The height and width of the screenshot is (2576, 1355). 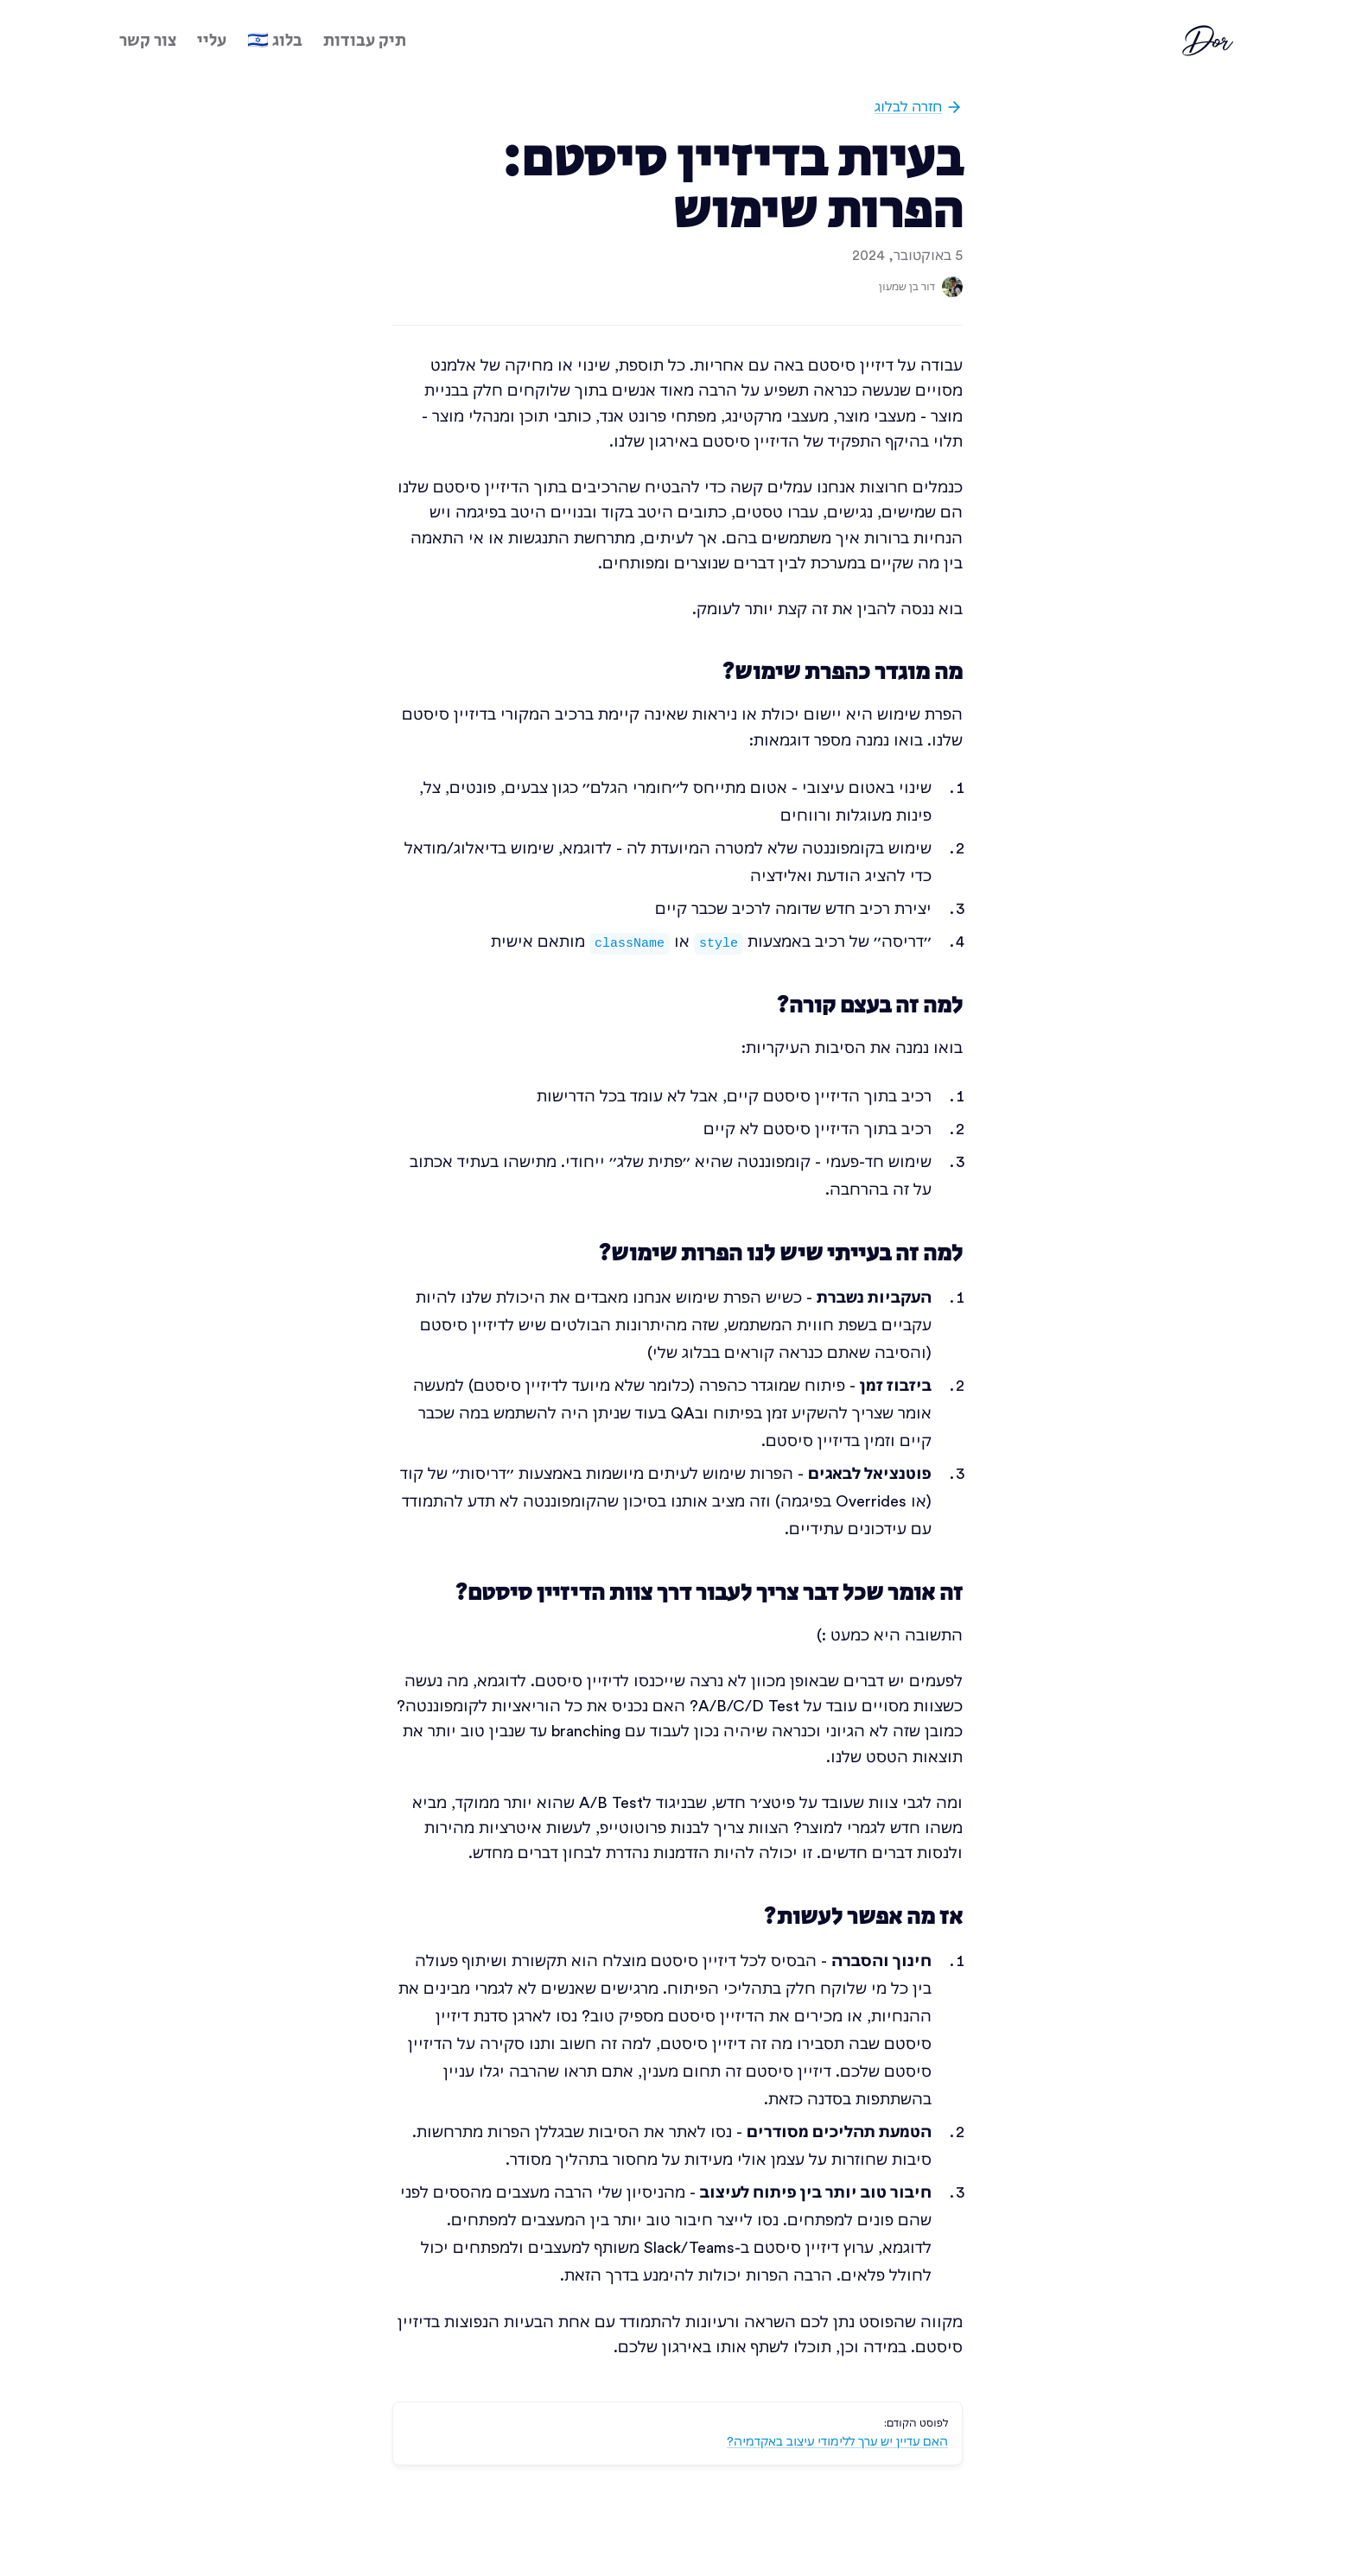 I want to click on צור קשר, so click(x=147, y=41).